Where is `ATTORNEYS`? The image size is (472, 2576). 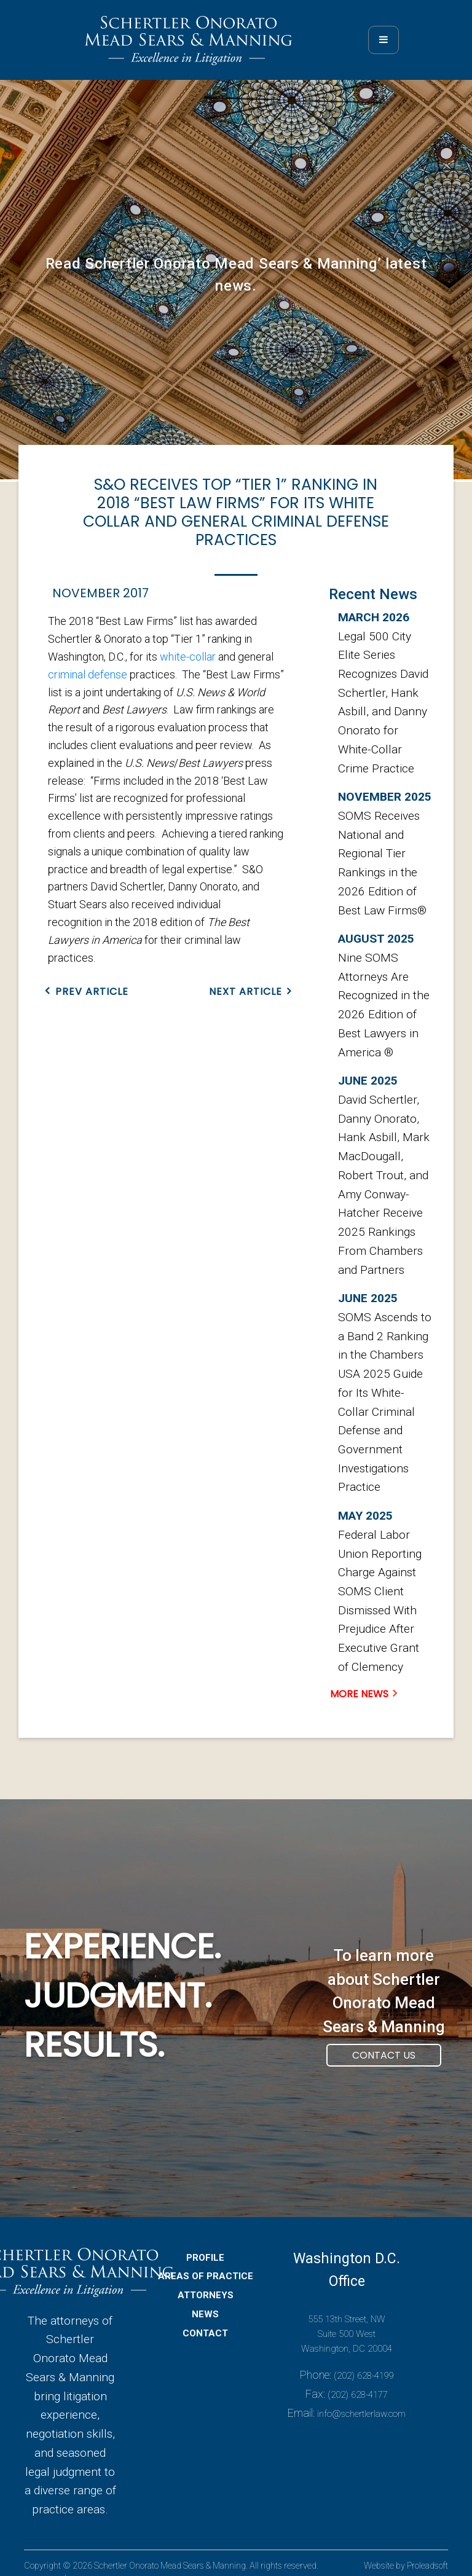 ATTORNEYS is located at coordinates (206, 2303).